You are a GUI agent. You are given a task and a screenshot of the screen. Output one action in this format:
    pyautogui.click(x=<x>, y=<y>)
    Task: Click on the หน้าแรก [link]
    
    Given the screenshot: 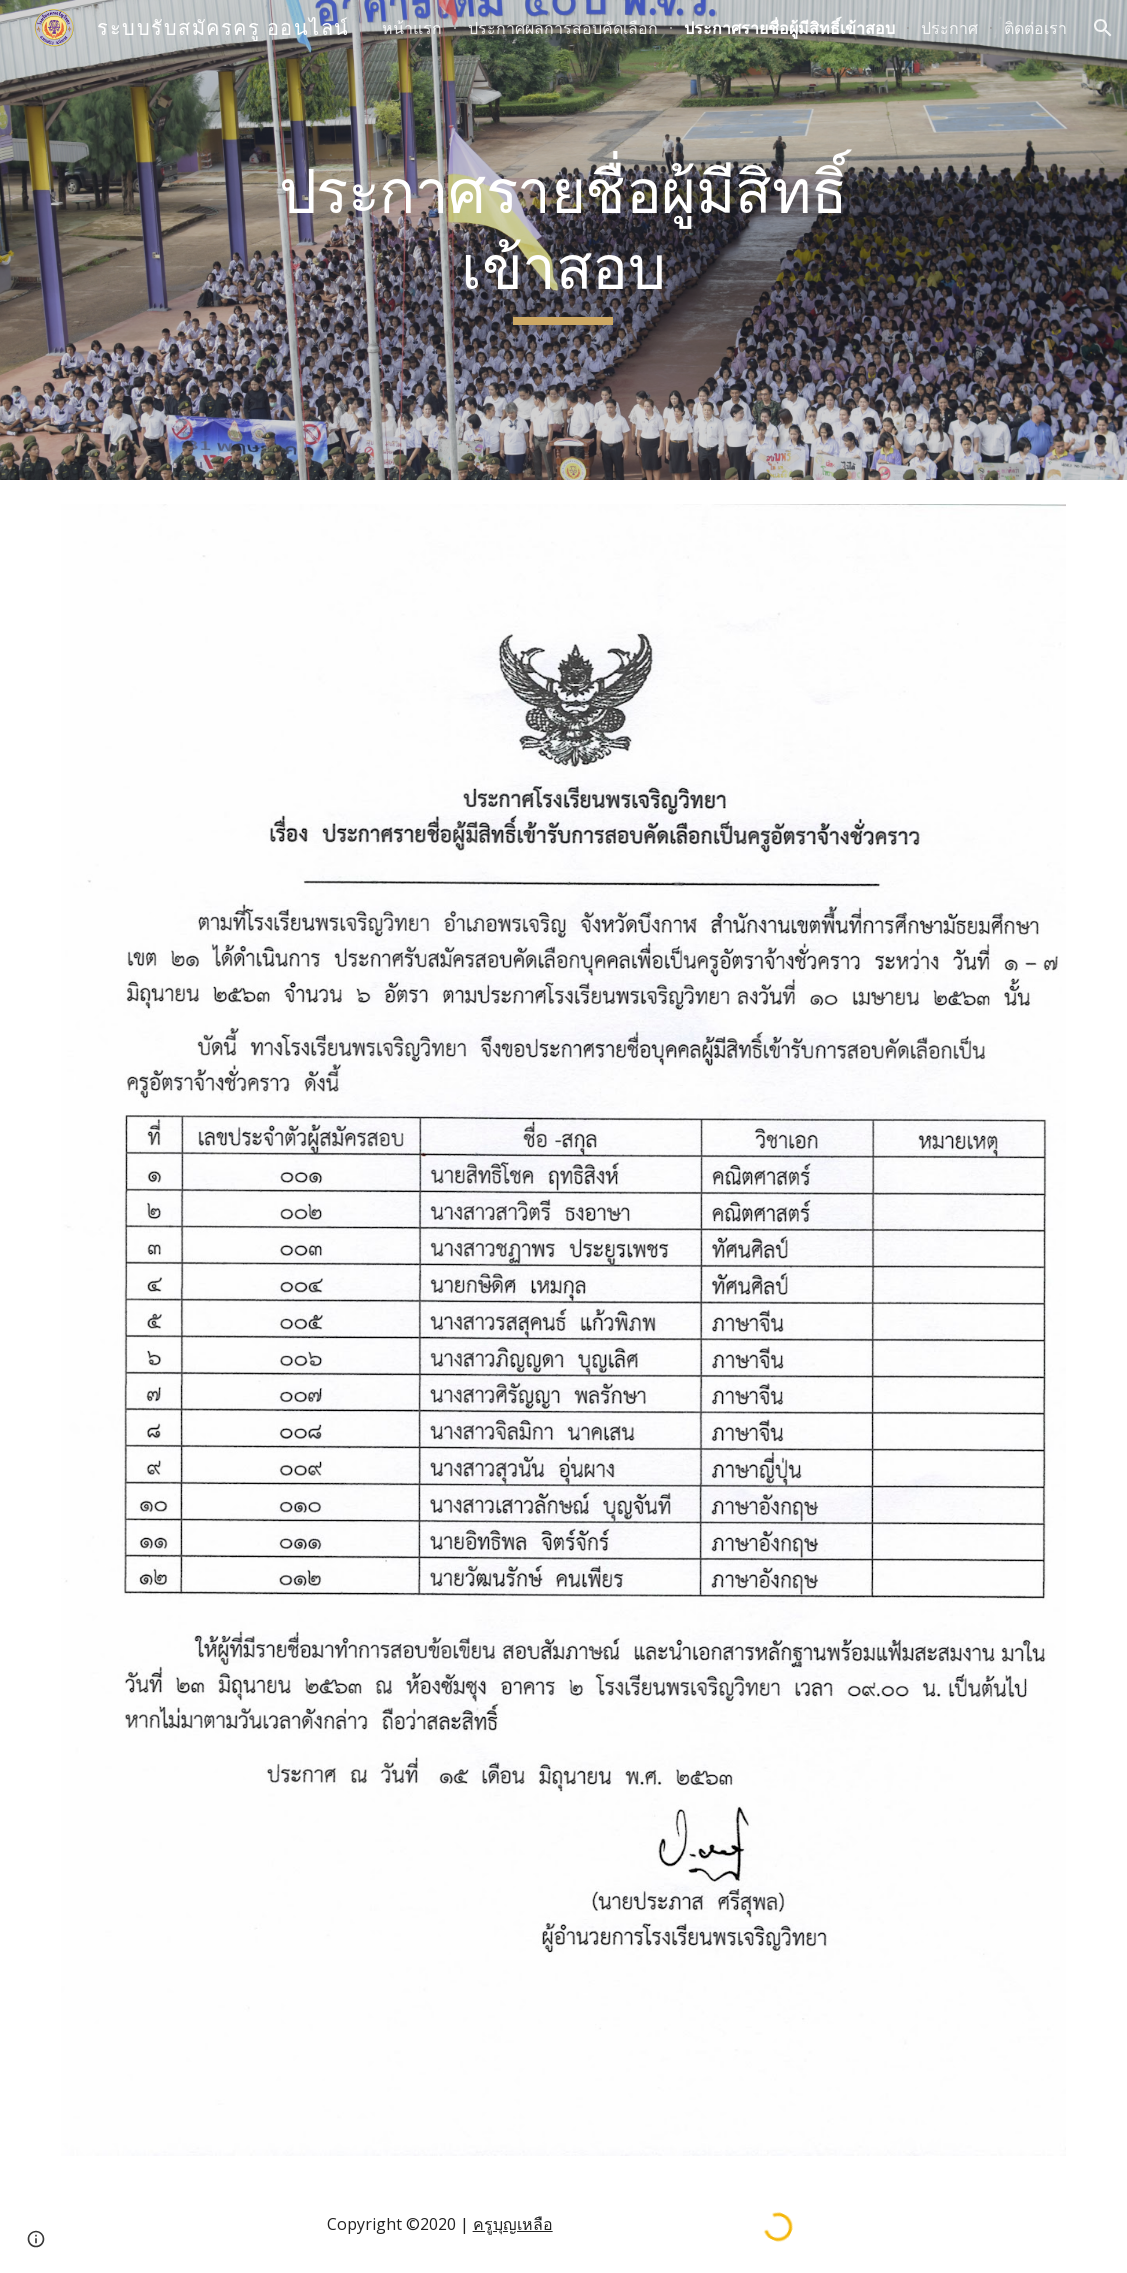 What is the action you would take?
    pyautogui.click(x=412, y=28)
    